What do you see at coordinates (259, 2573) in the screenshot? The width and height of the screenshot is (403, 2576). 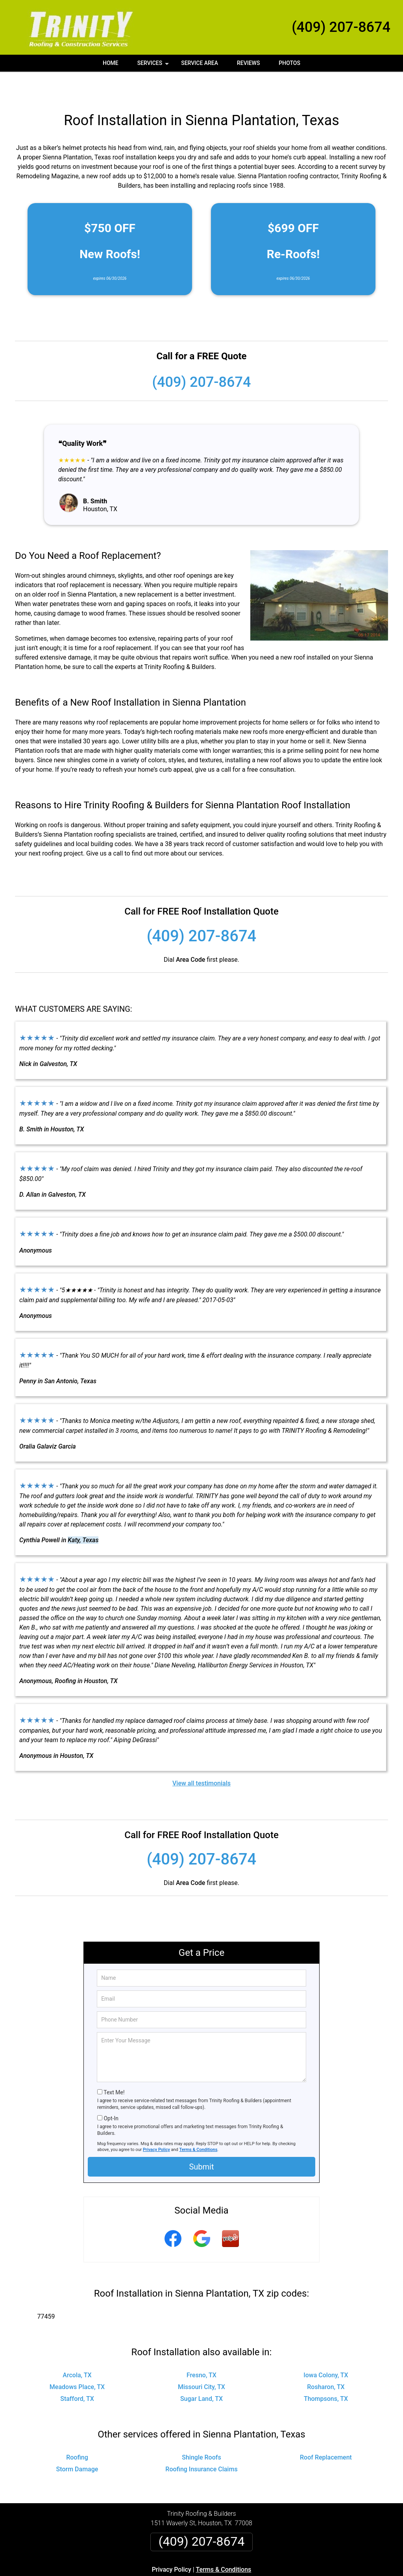 I see `Terms of Service` at bounding box center [259, 2573].